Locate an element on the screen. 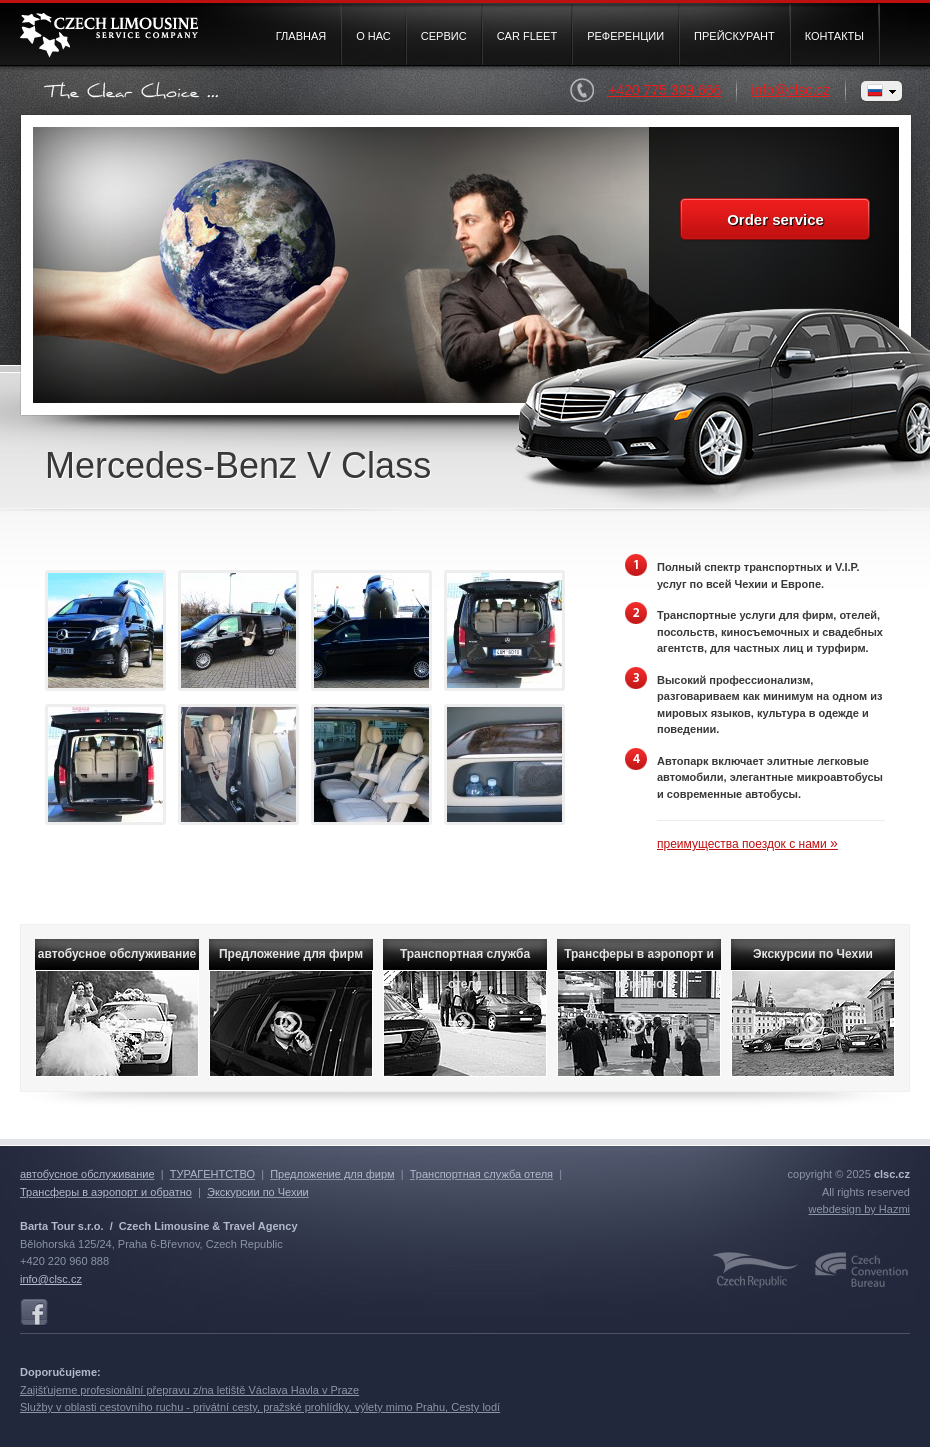 This screenshot has height=1447, width=930. info@clsc.cz is located at coordinates (790, 90).